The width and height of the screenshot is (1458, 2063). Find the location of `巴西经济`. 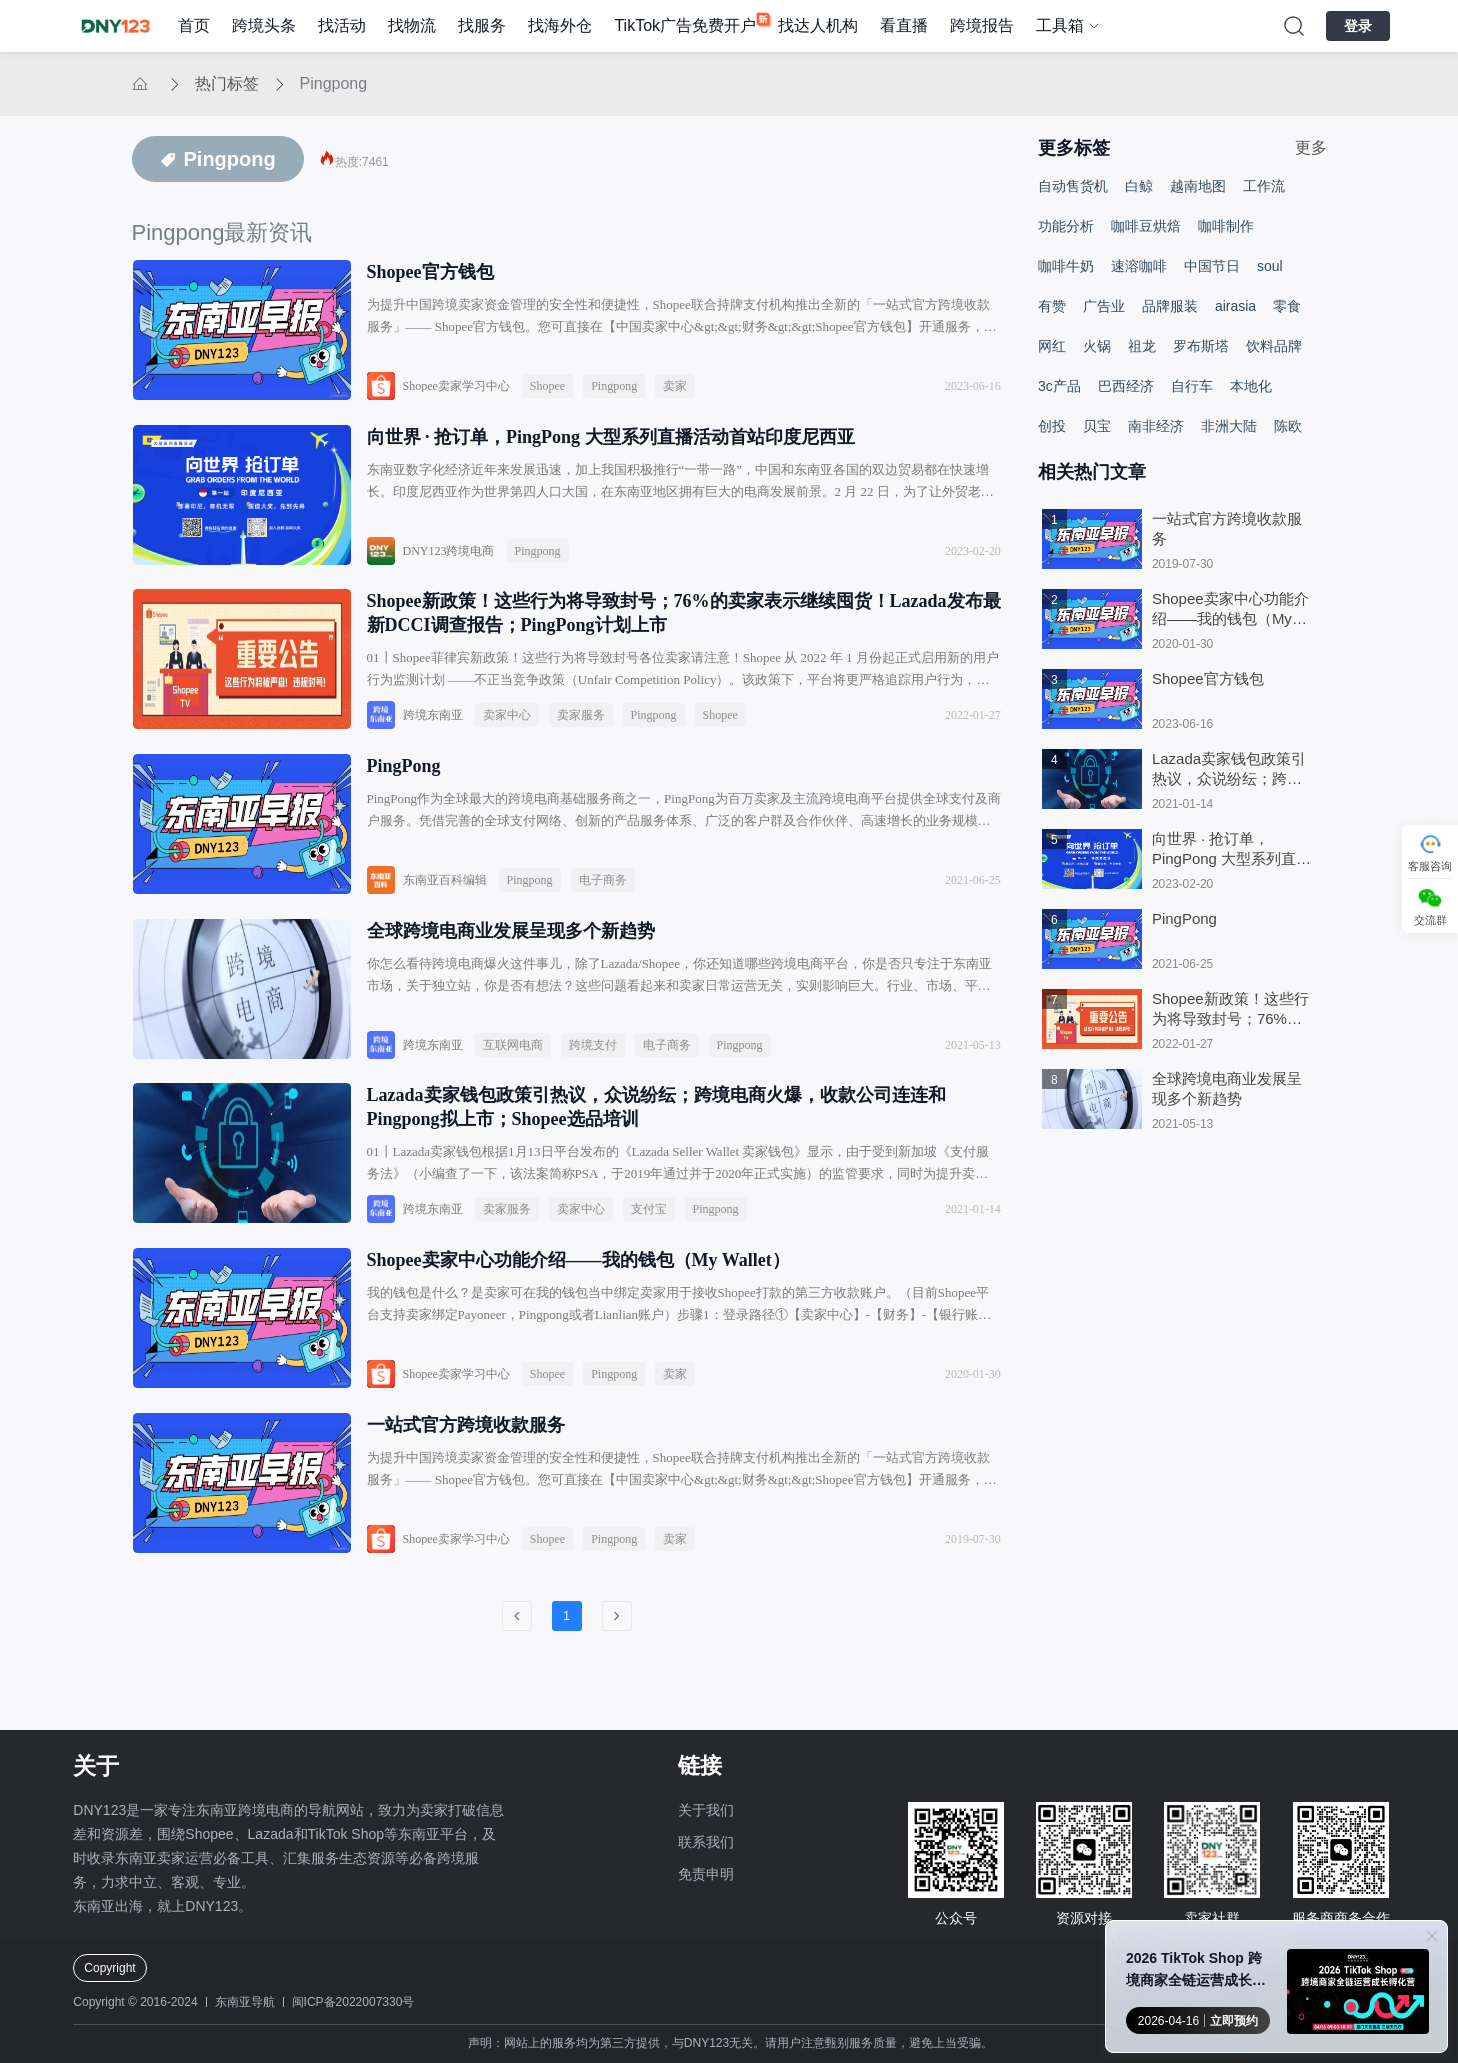

巴西经济 is located at coordinates (1126, 386).